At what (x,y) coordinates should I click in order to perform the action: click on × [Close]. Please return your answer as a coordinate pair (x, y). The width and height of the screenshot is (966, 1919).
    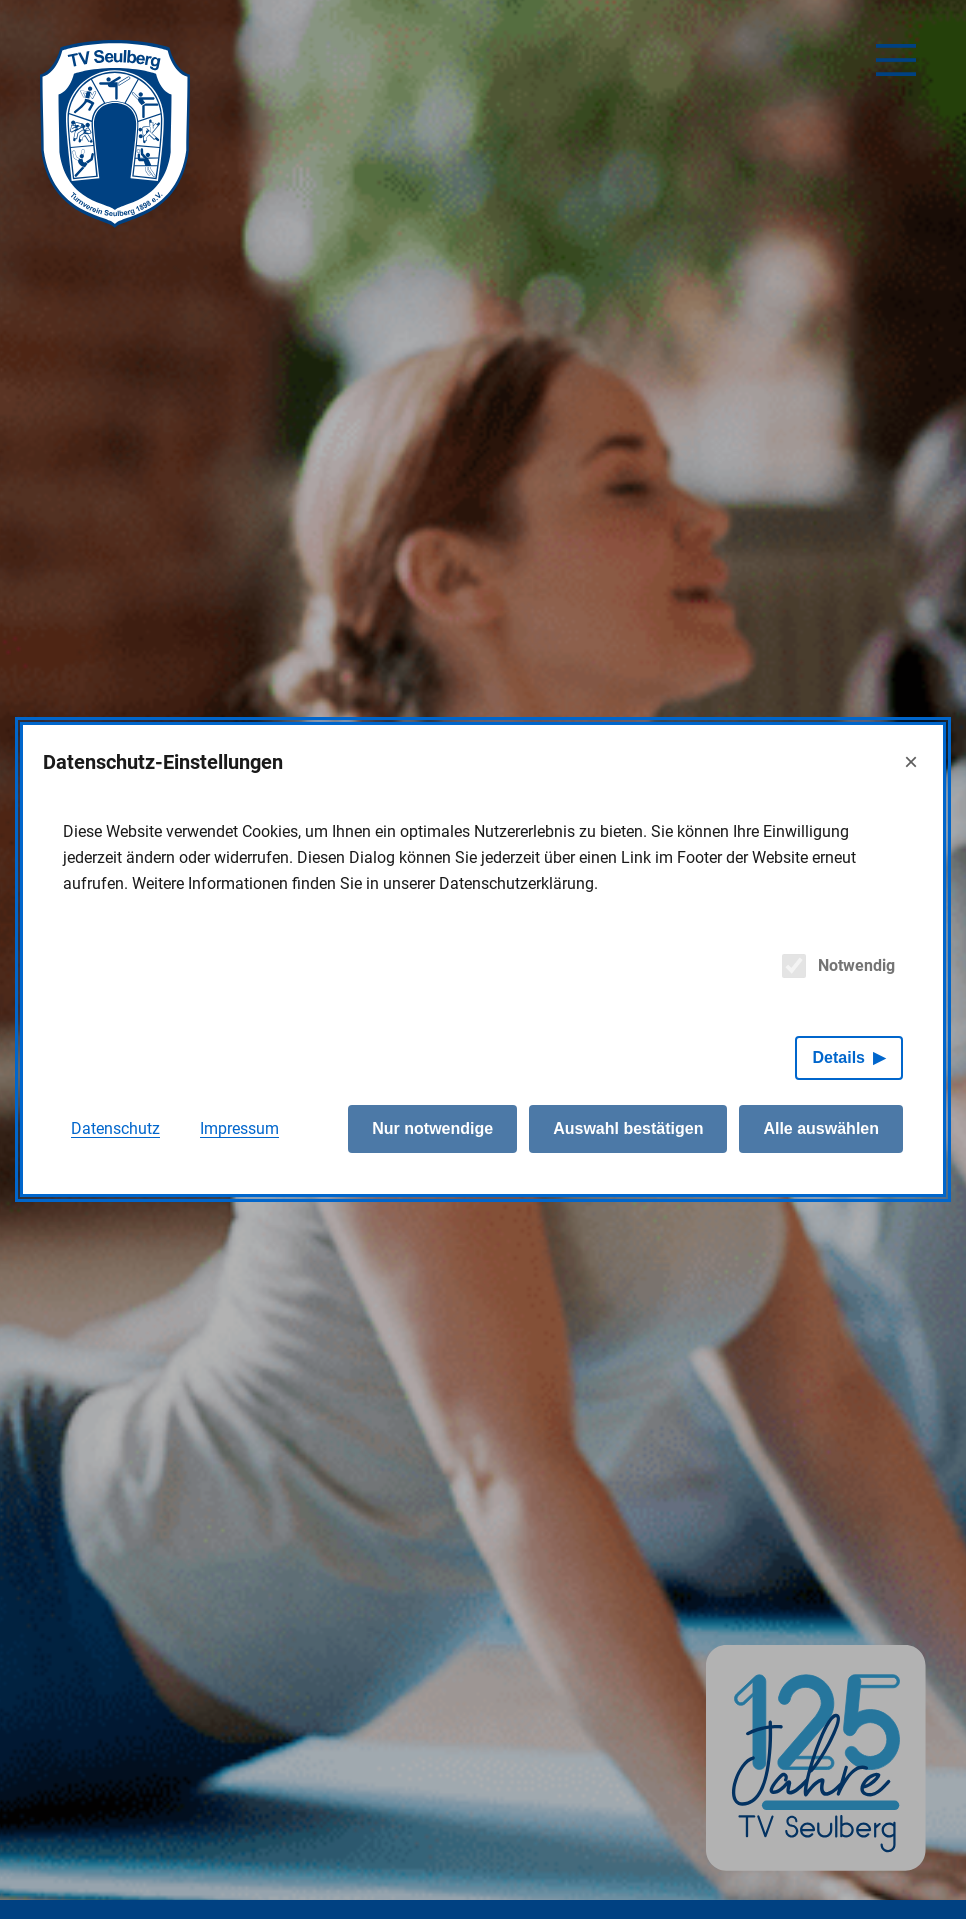
    Looking at the image, I should click on (911, 761).